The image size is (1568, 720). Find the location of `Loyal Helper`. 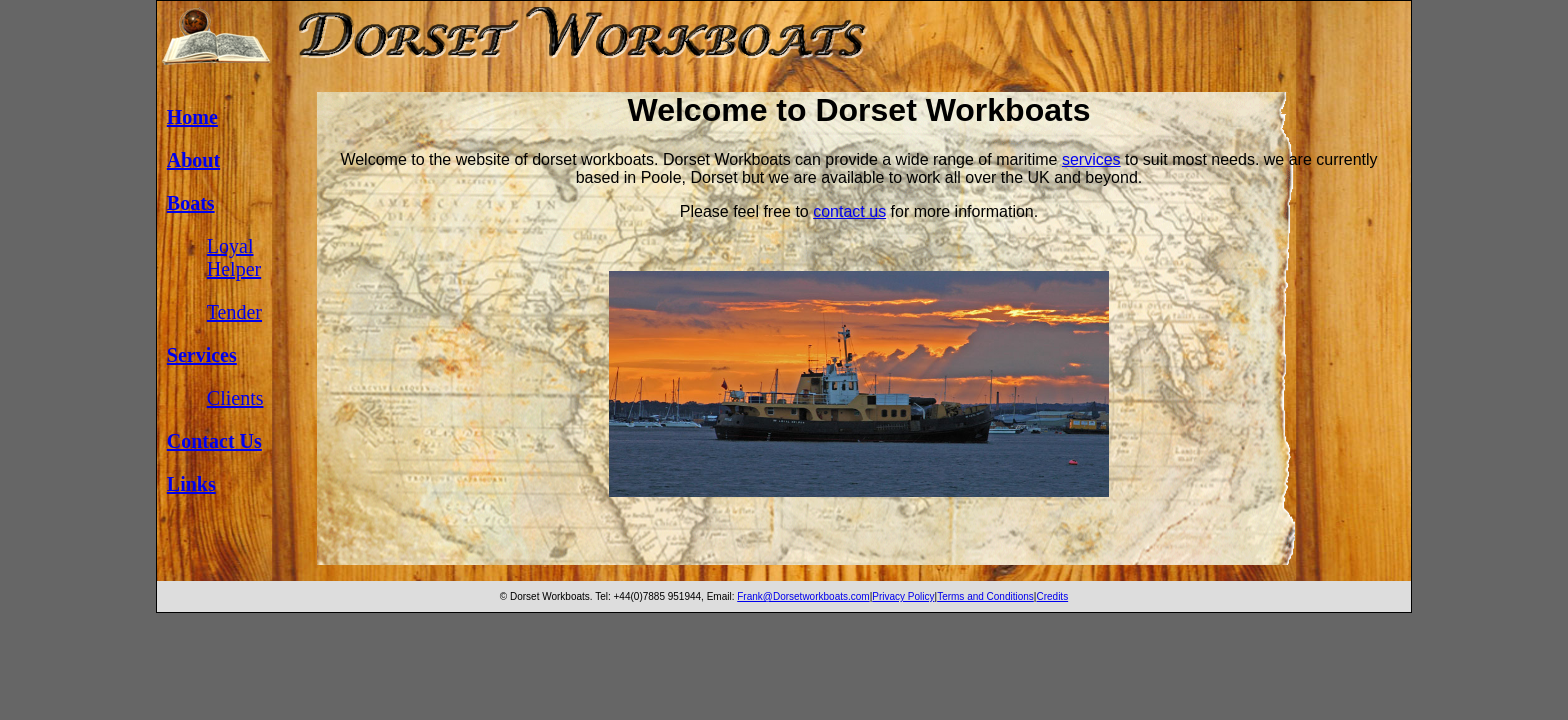

Loyal Helper is located at coordinates (234, 257).